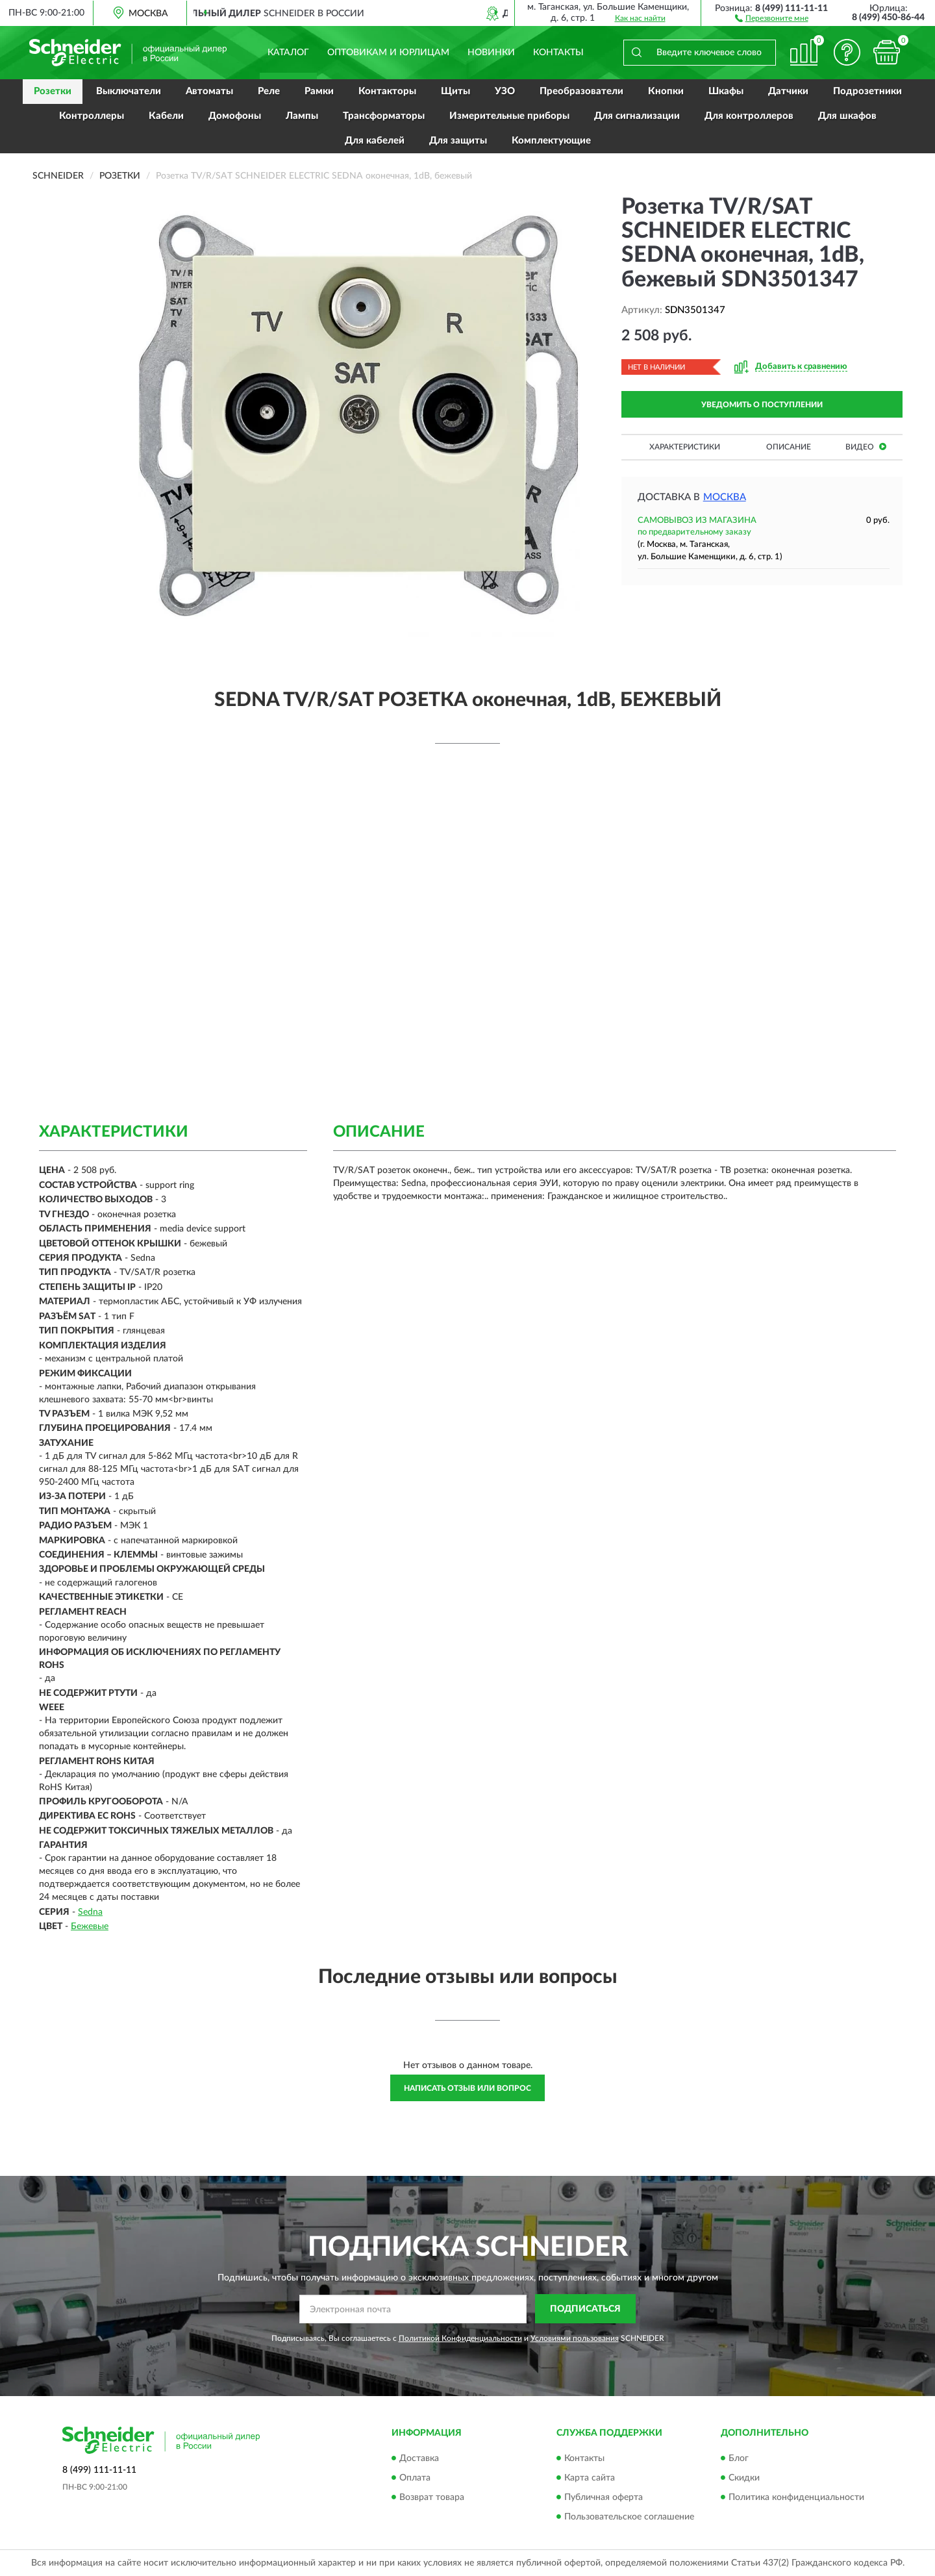 The width and height of the screenshot is (935, 2576). I want to click on Для шкафов, so click(847, 116).